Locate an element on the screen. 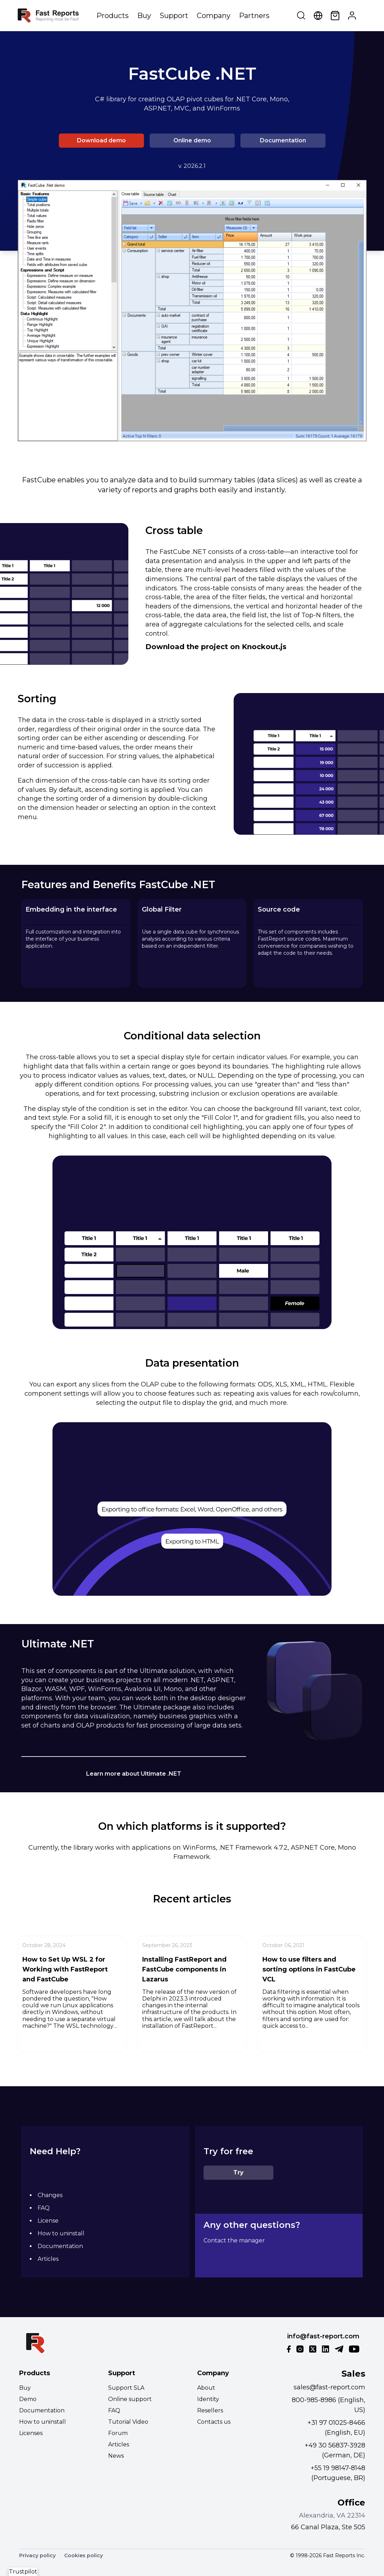 The image size is (384, 2576). Online demo is located at coordinates (192, 140).